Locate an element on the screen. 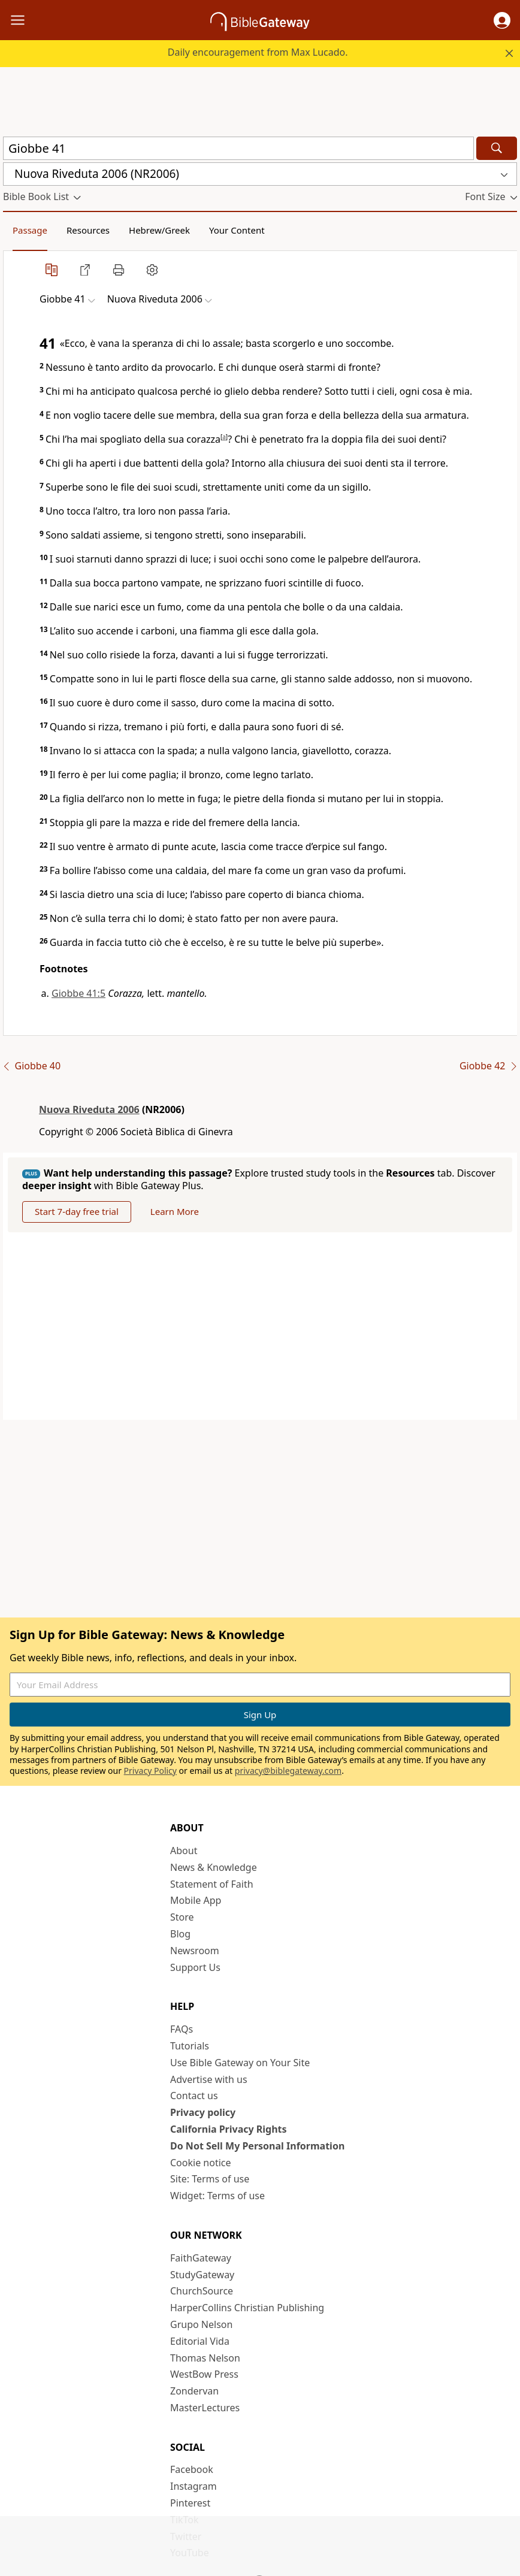 The image size is (520, 2576). Privacy Policy is located at coordinates (150, 1770).